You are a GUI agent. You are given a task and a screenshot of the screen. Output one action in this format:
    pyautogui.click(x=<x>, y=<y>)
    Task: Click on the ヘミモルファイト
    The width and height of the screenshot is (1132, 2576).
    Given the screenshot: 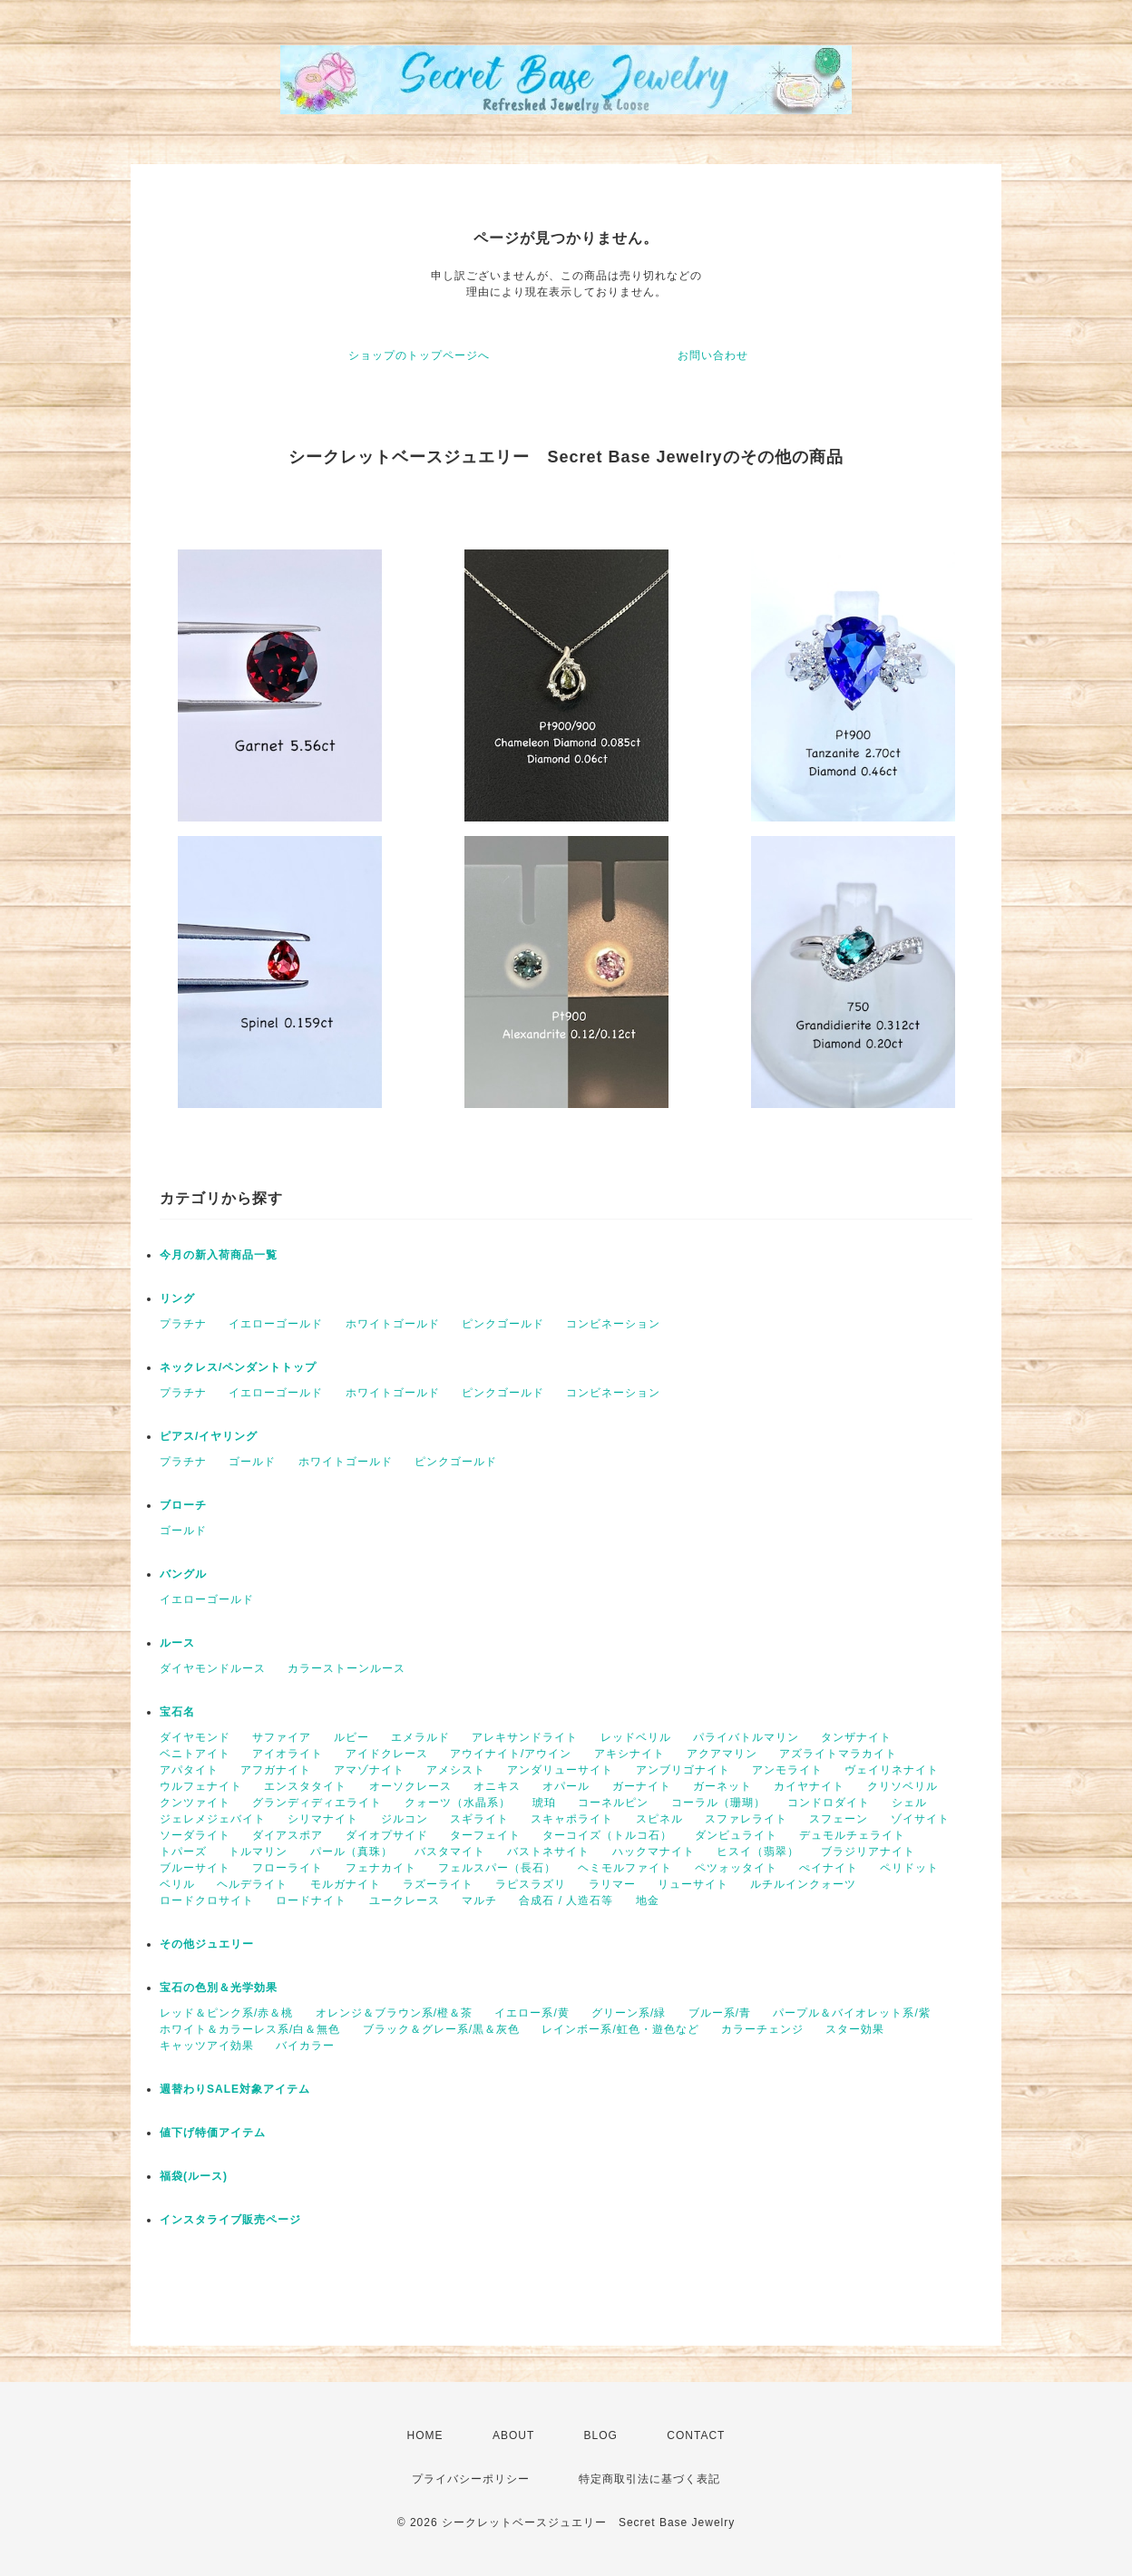 What is the action you would take?
    pyautogui.click(x=625, y=1868)
    